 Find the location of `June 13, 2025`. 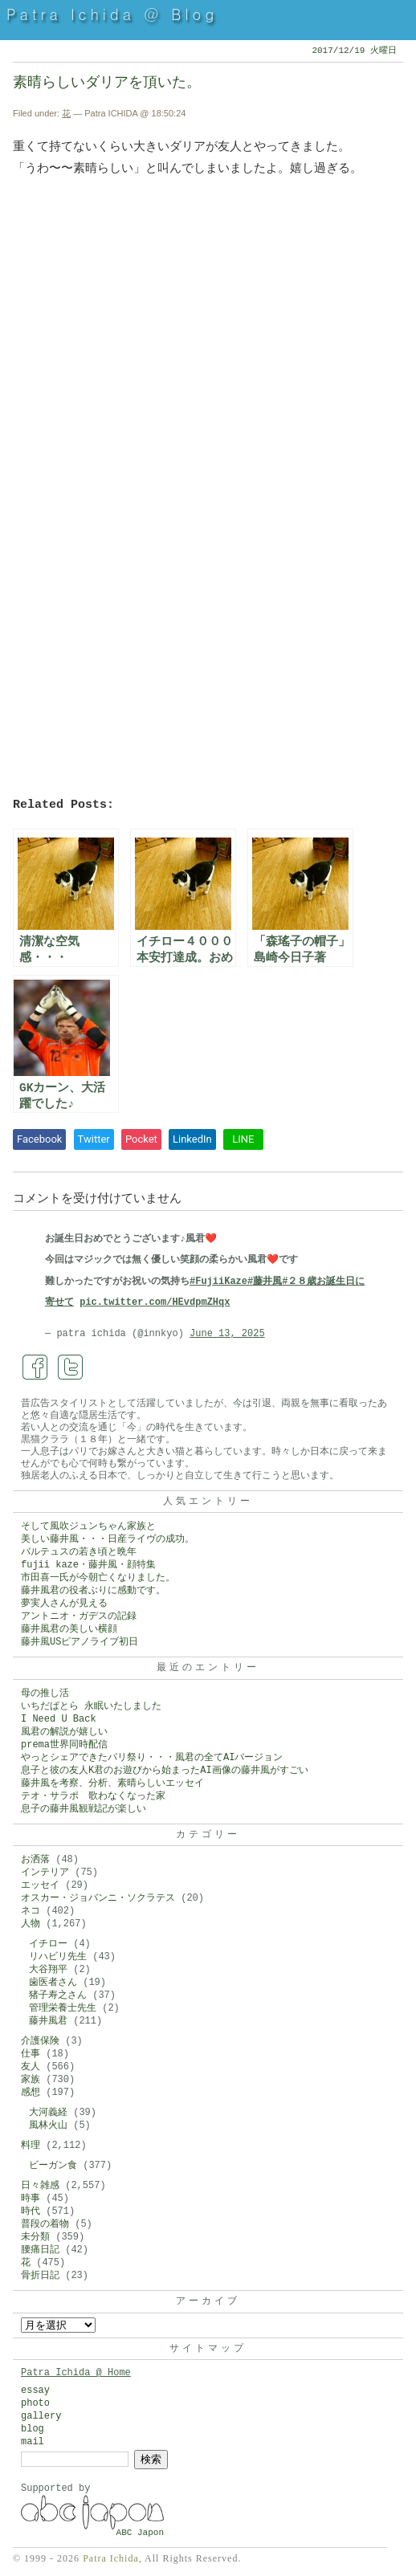

June 13, 2025 is located at coordinates (227, 1333).